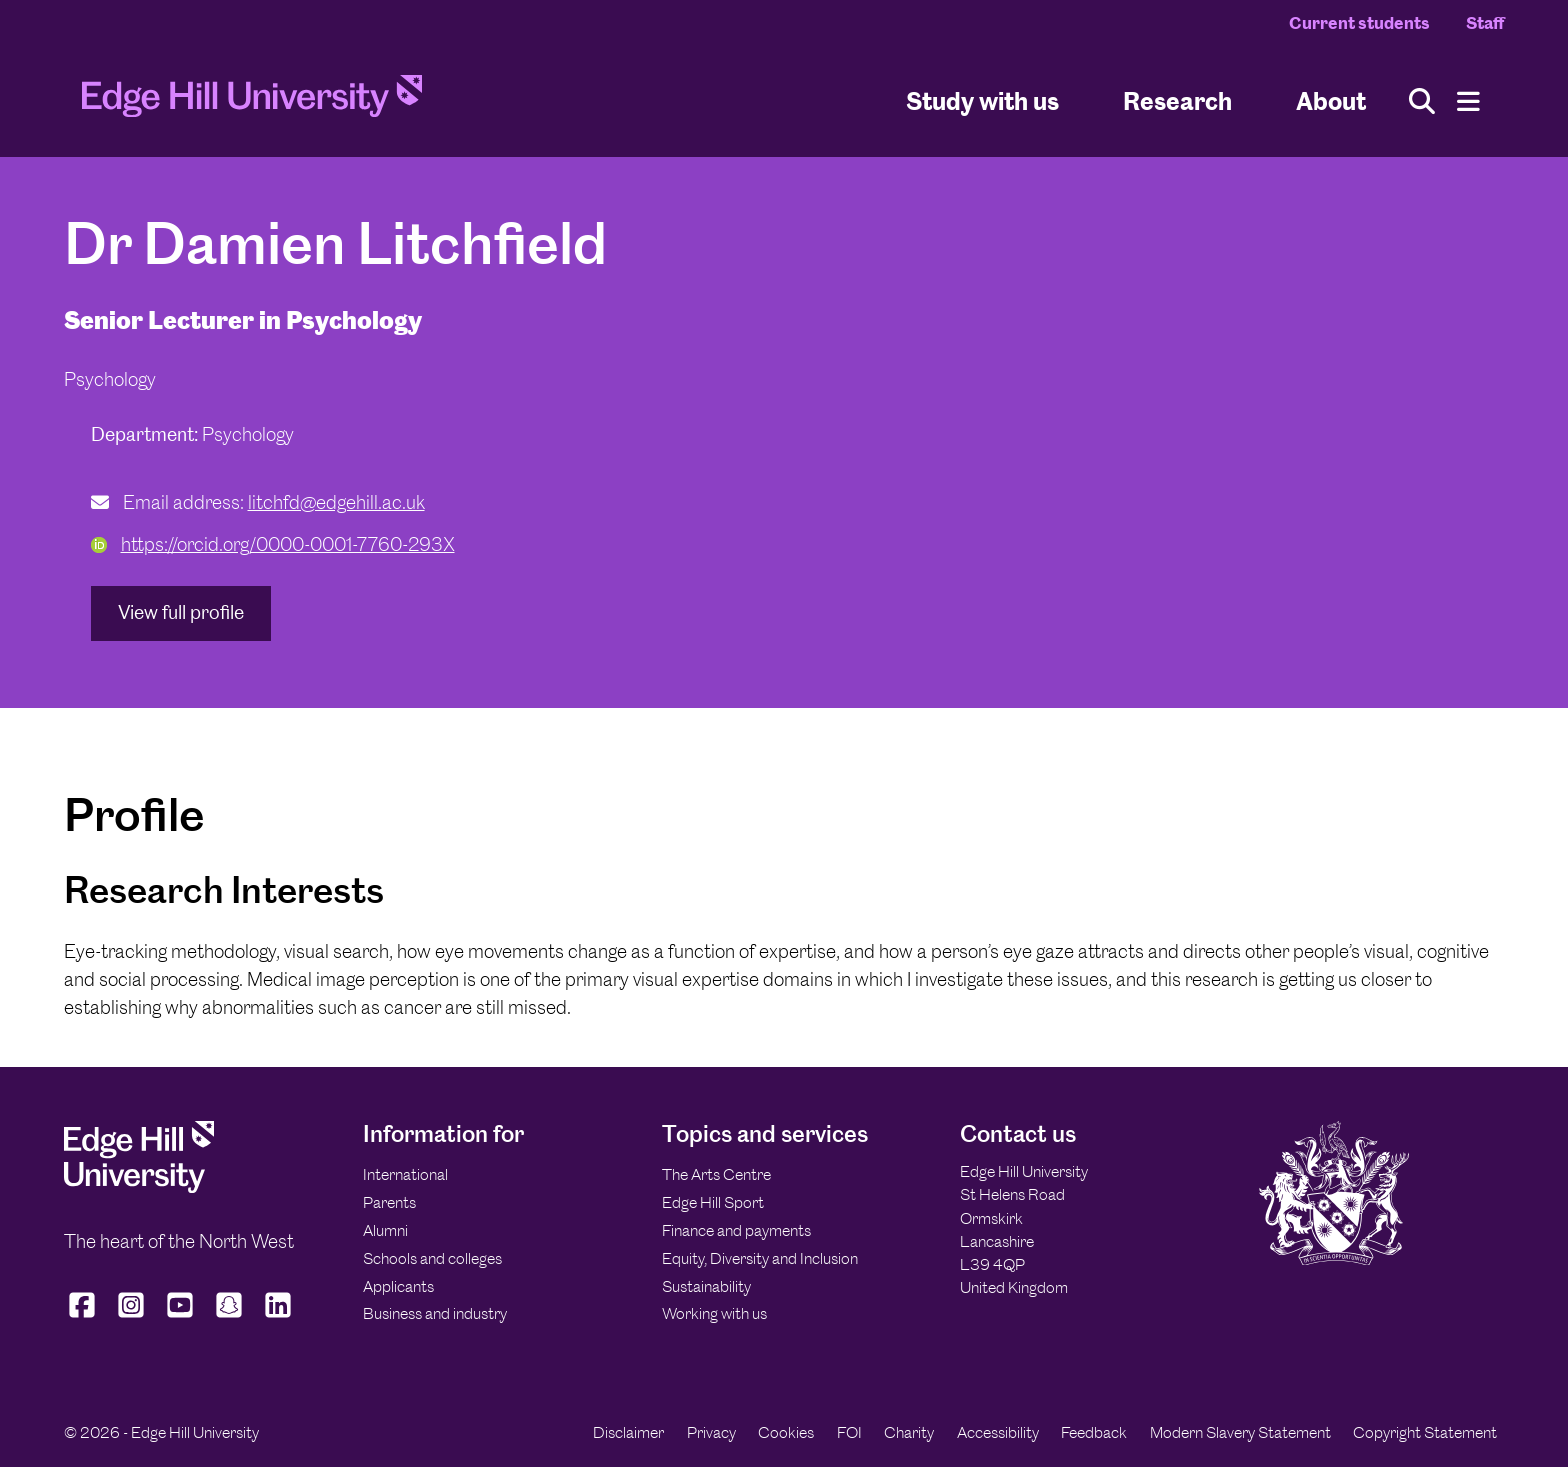 This screenshot has width=1568, height=1467. Describe the element at coordinates (84, 1318) in the screenshot. I see `[Edge Hill University on Facebook]` at that location.